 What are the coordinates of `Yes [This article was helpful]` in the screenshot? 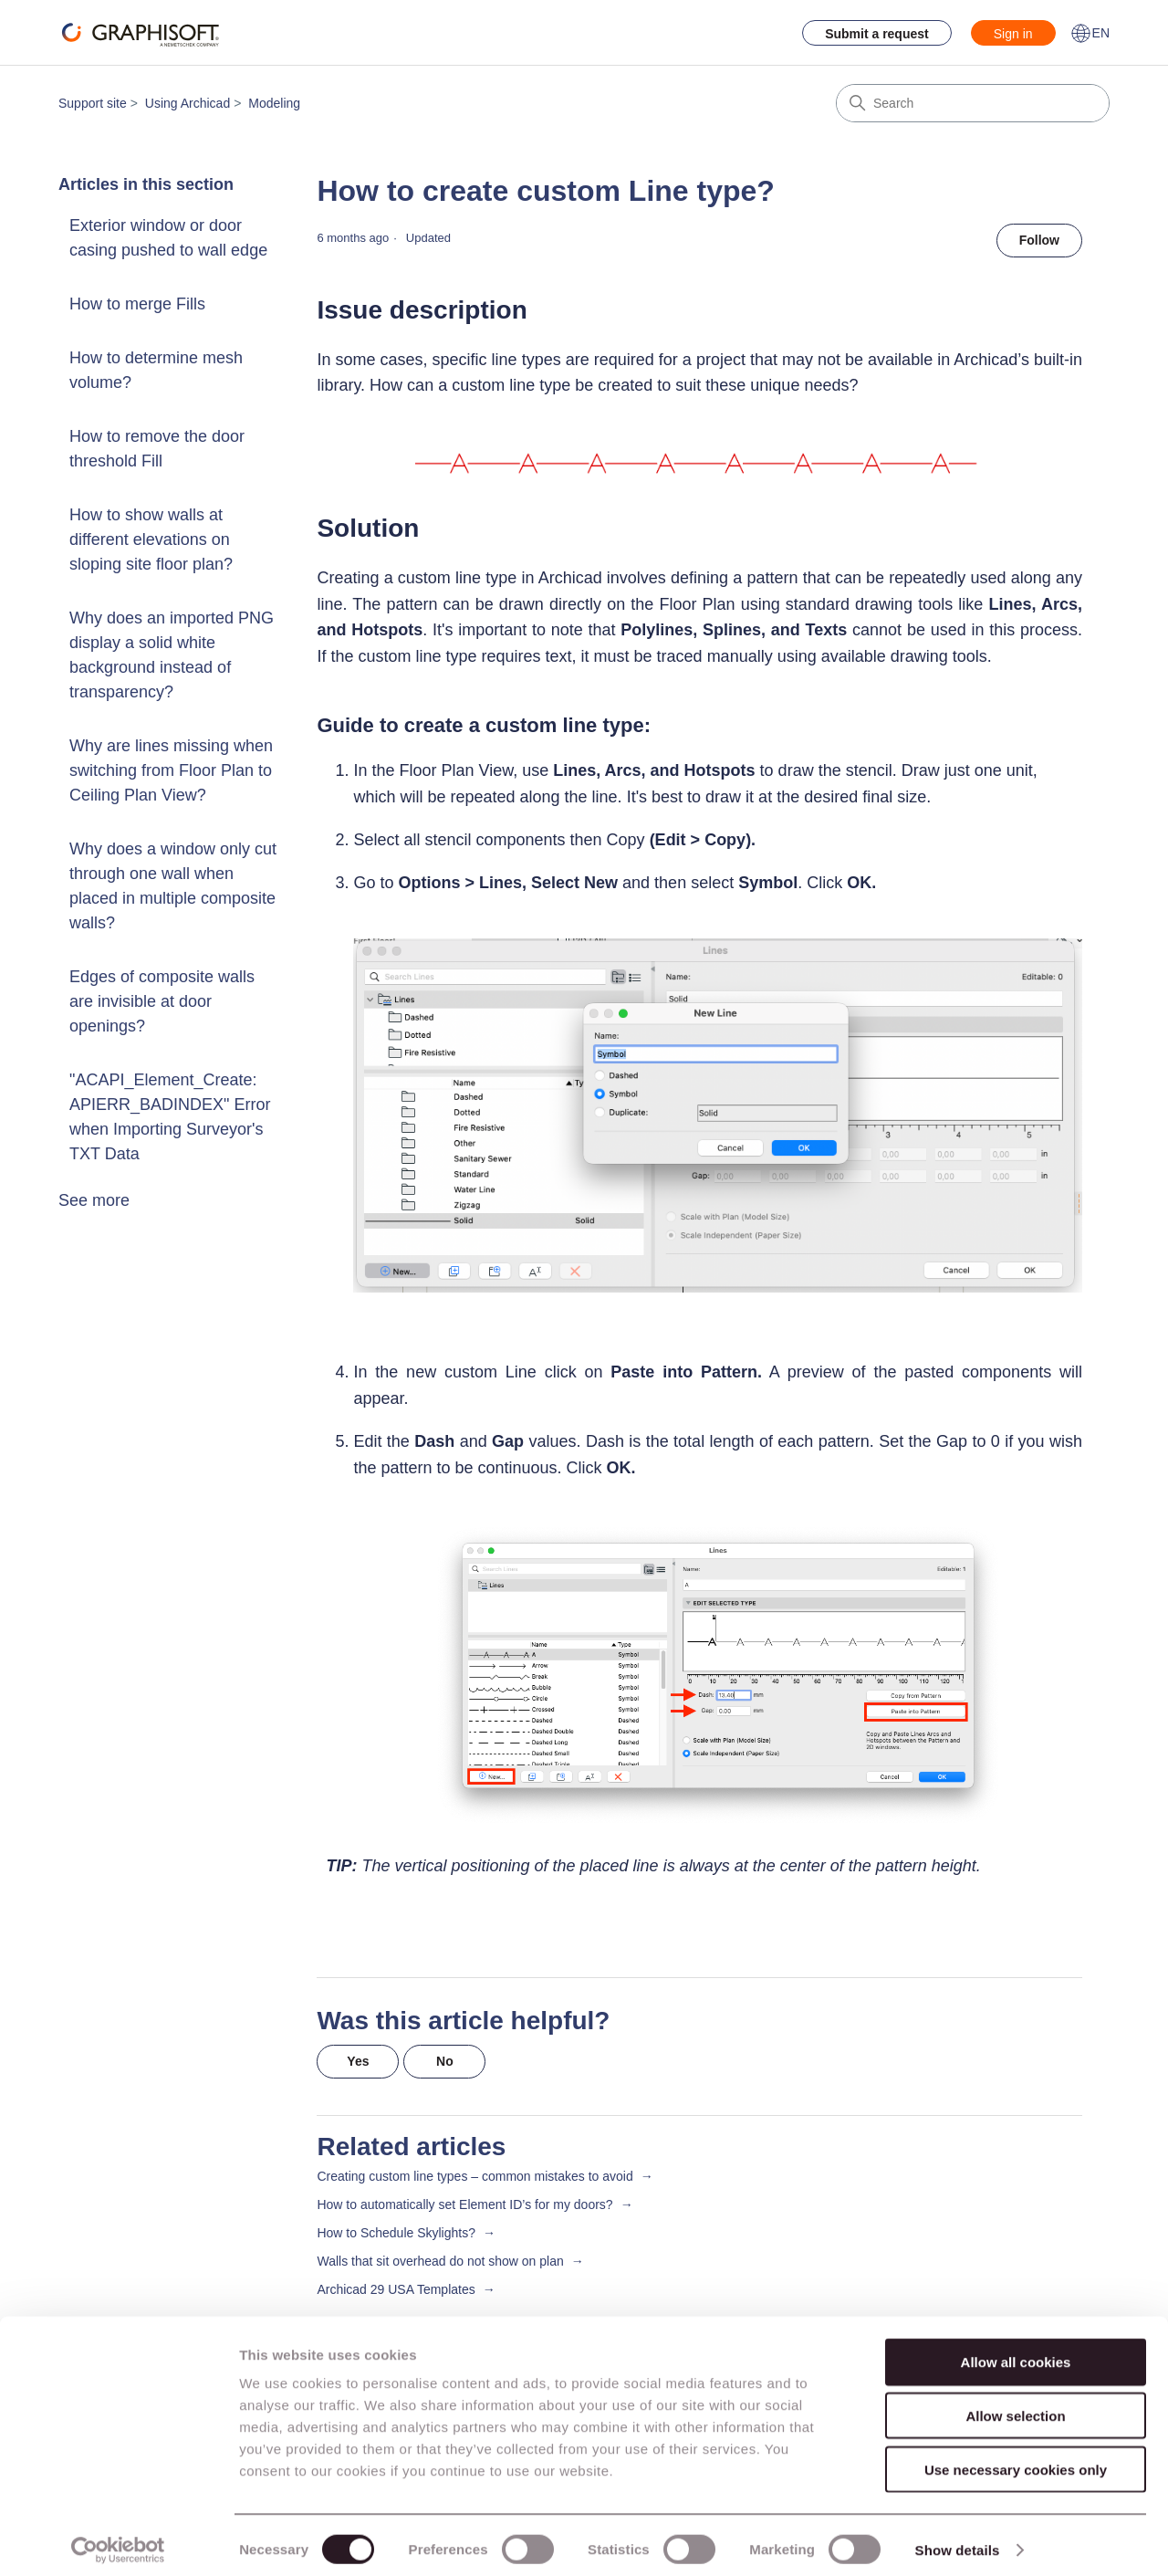 It's located at (358, 2061).